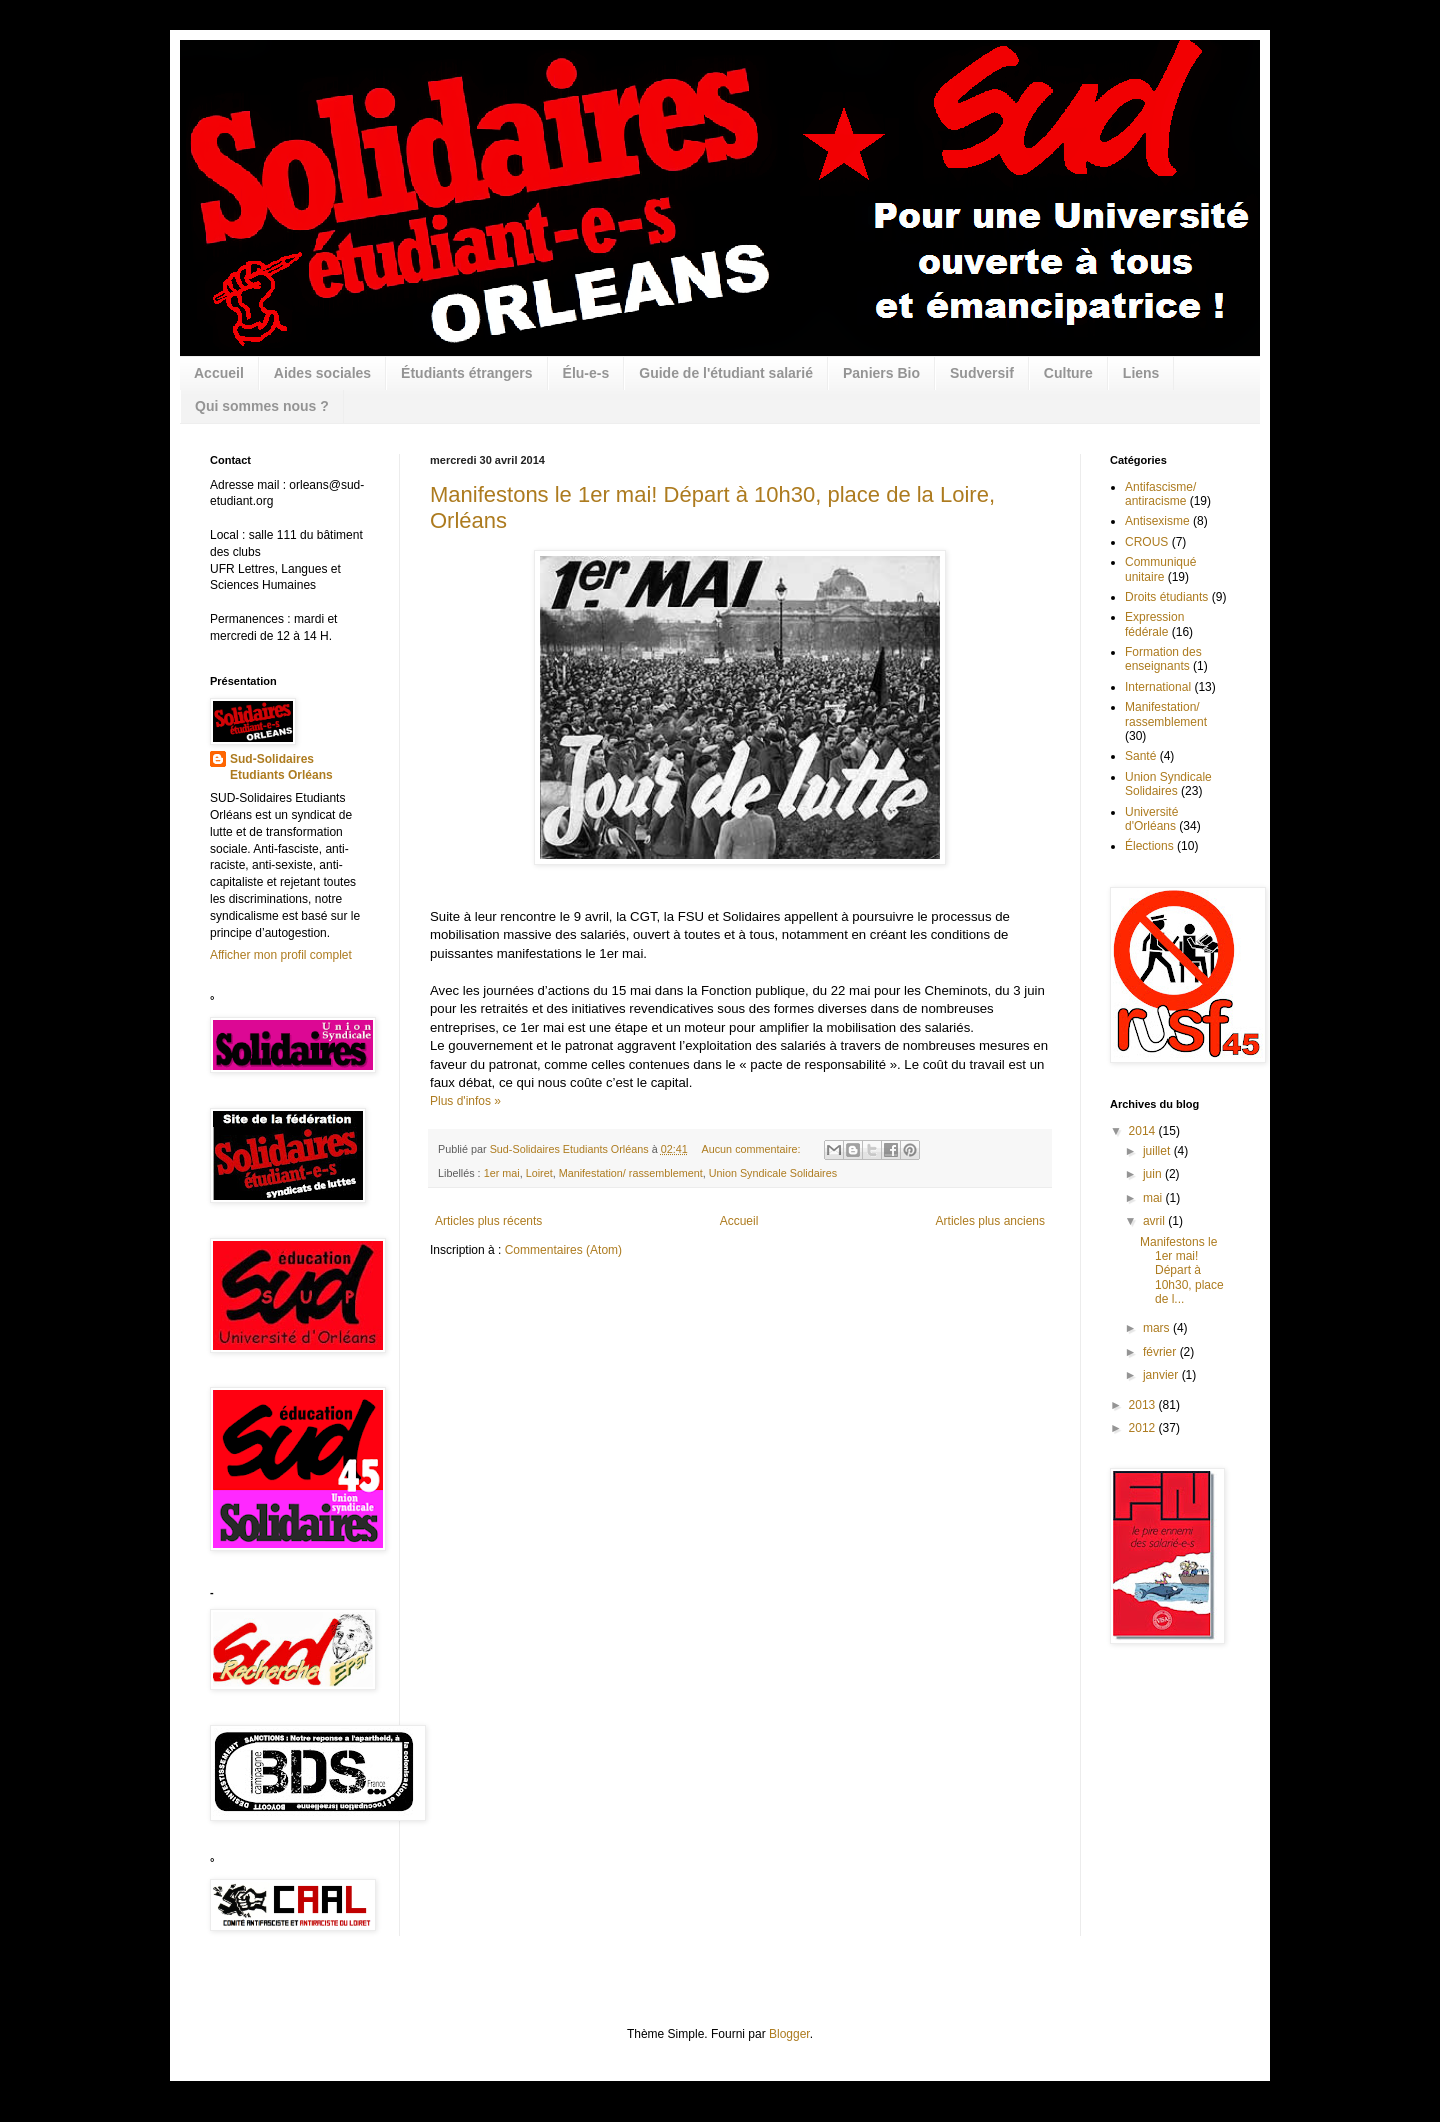 The height and width of the screenshot is (2122, 1440). Describe the element at coordinates (322, 373) in the screenshot. I see `Aides sociales` at that location.